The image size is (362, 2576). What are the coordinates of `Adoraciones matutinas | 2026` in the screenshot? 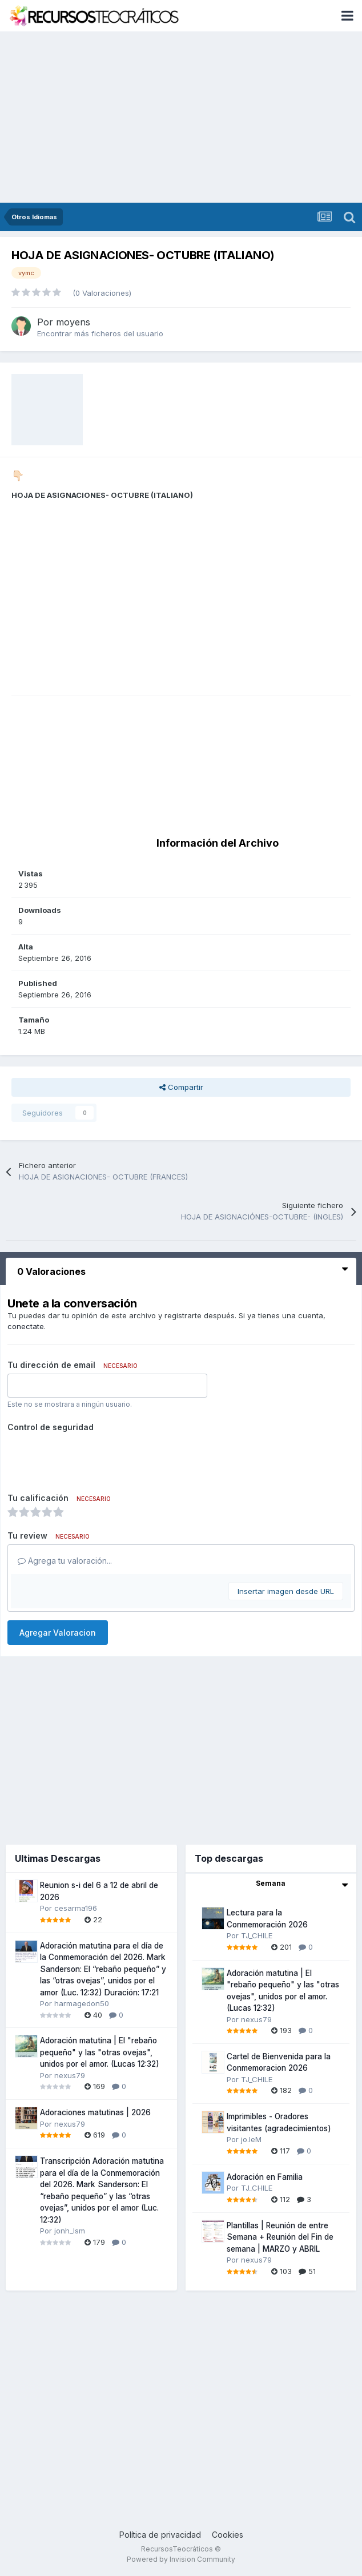 It's located at (95, 2112).